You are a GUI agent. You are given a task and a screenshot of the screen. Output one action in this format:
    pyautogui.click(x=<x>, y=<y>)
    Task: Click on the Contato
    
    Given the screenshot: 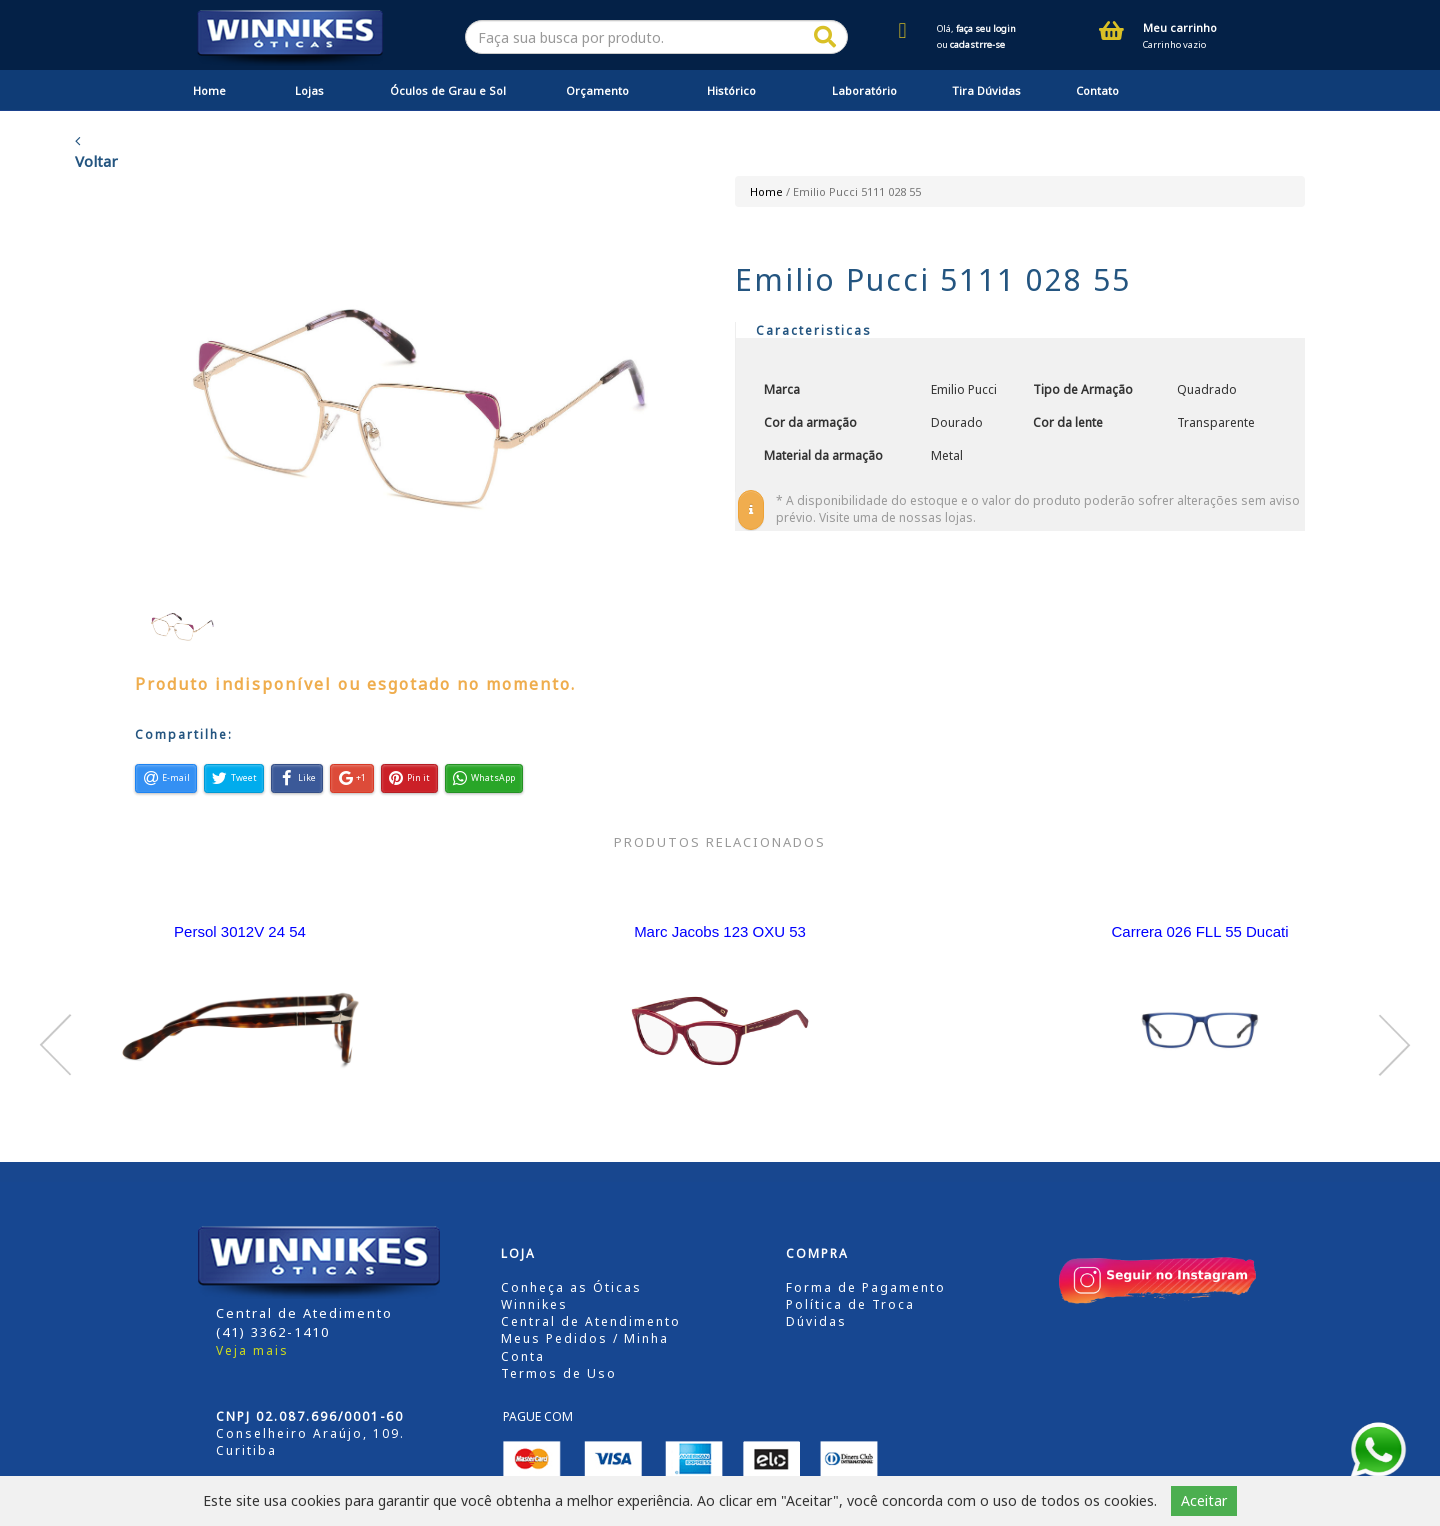 What is the action you would take?
    pyautogui.click(x=1097, y=90)
    